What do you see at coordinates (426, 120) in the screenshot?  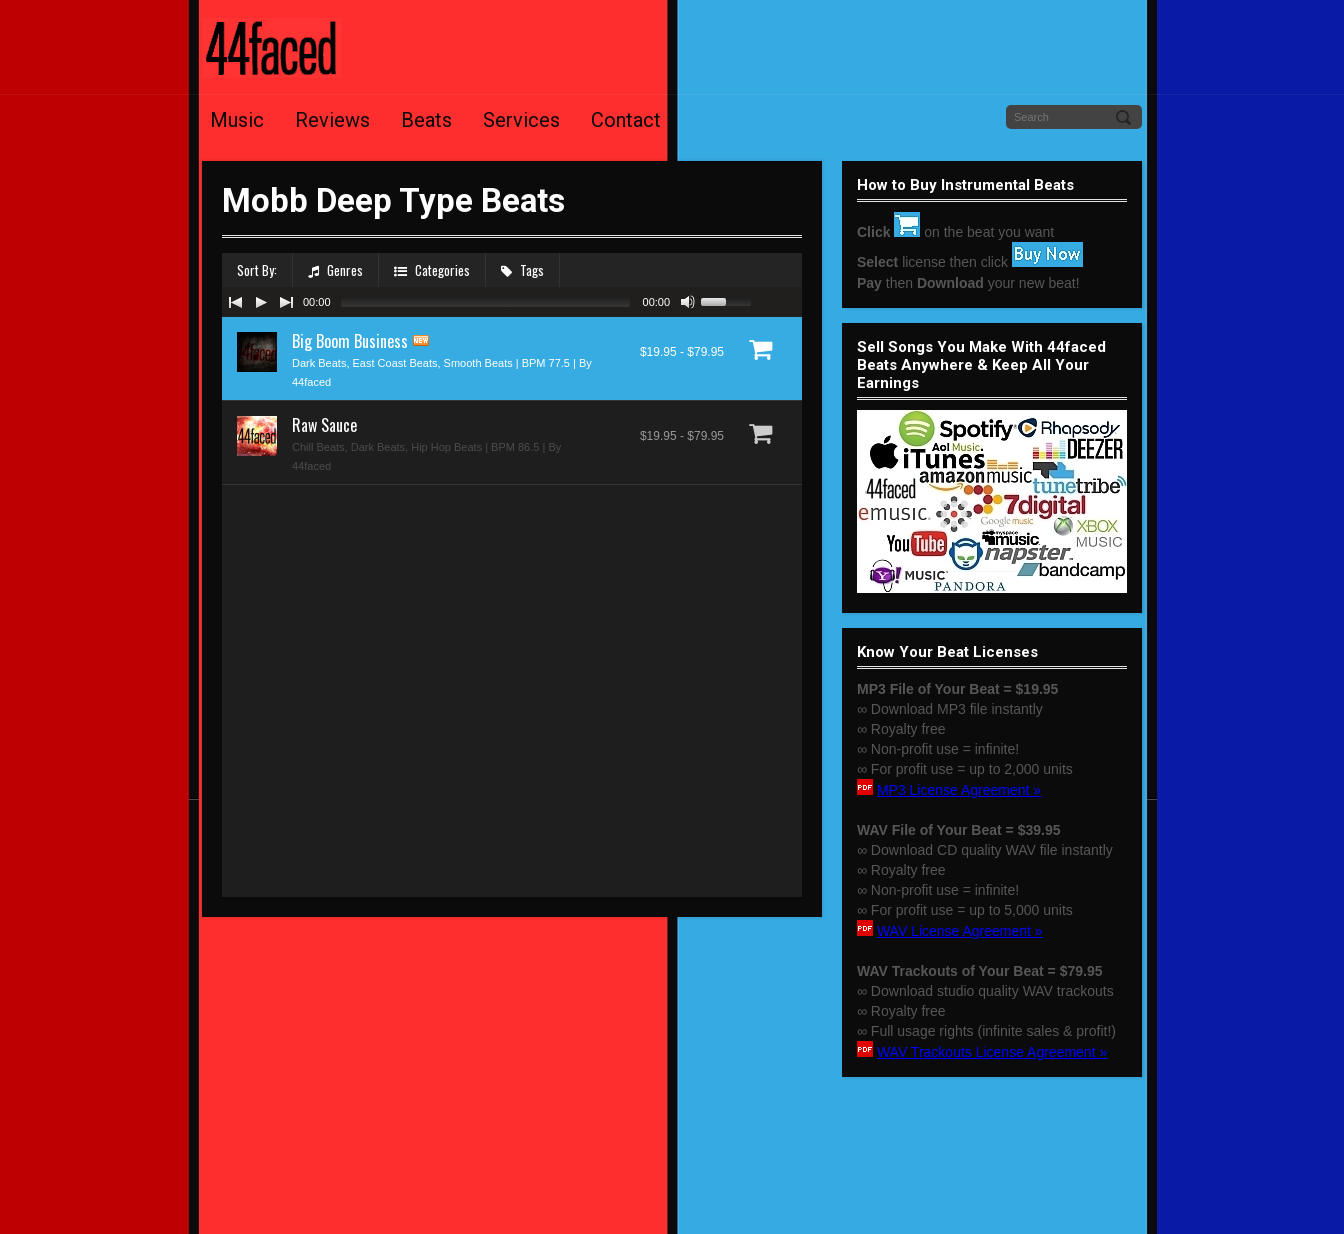 I see `Beats` at bounding box center [426, 120].